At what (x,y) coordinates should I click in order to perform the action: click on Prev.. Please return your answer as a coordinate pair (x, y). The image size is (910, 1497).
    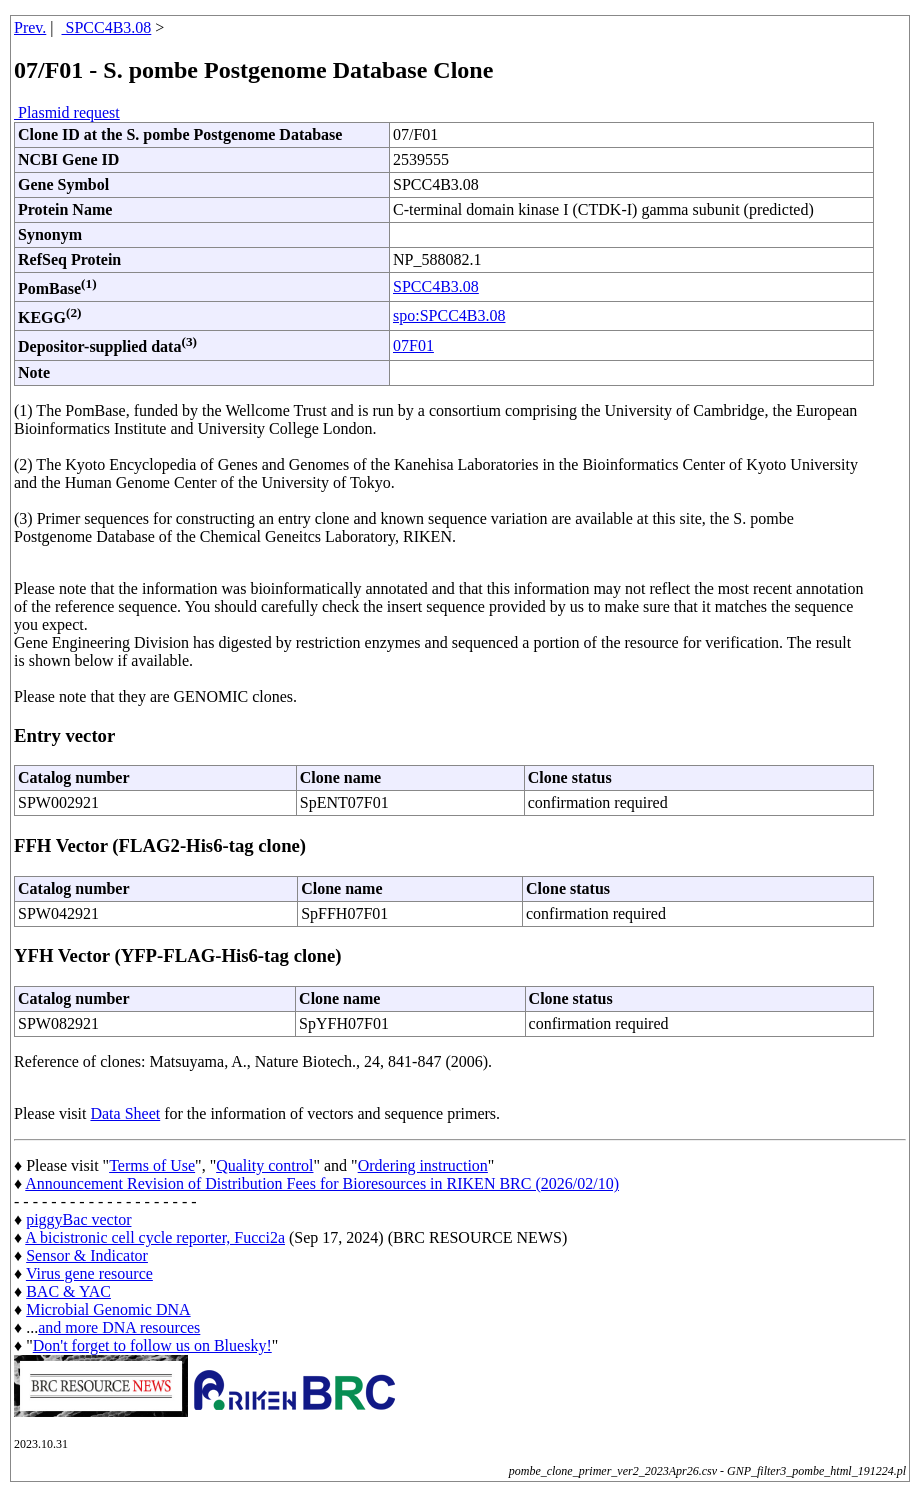
    Looking at the image, I should click on (30, 27).